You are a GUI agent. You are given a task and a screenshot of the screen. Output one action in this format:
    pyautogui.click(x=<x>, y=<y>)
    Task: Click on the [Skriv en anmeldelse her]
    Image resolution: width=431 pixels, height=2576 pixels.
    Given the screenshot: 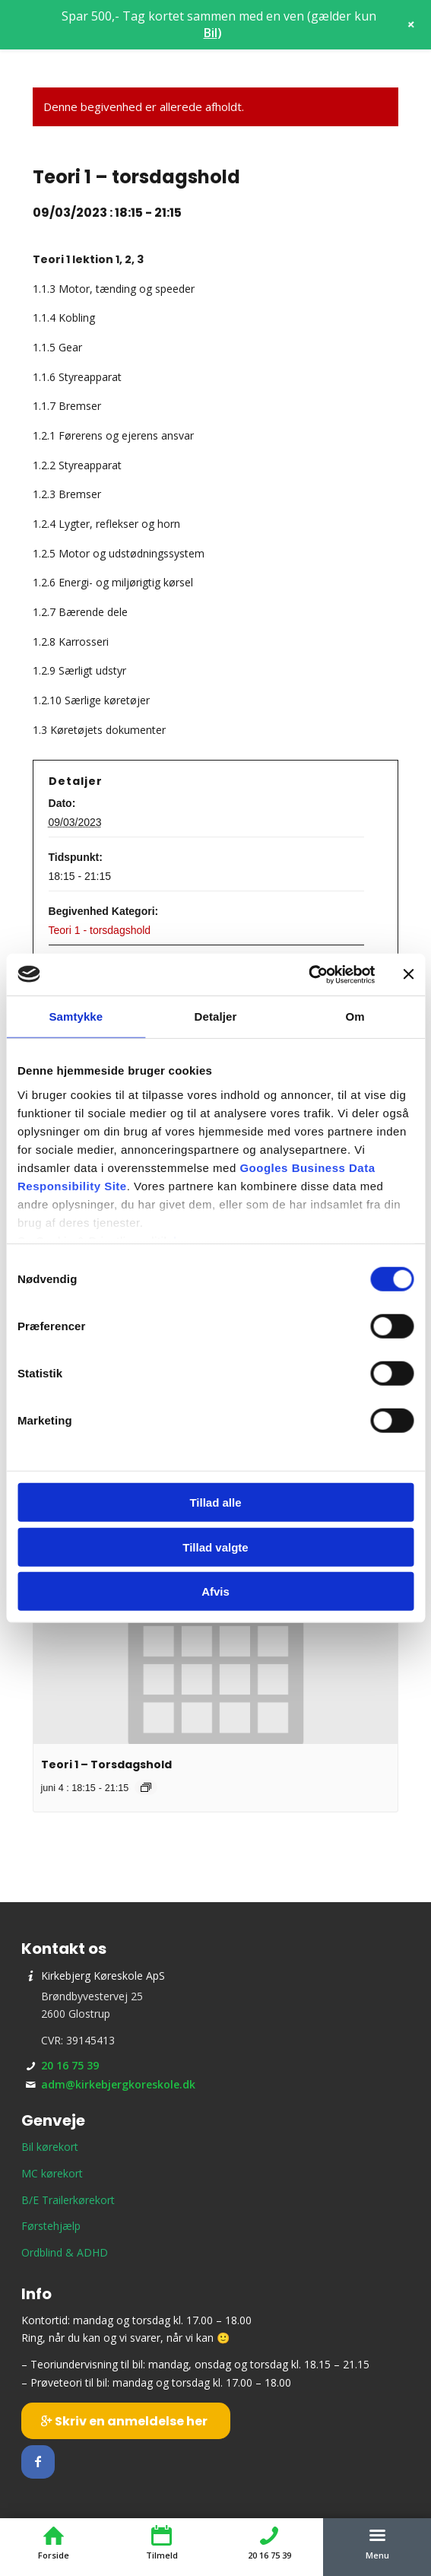 What is the action you would take?
    pyautogui.click(x=125, y=2421)
    